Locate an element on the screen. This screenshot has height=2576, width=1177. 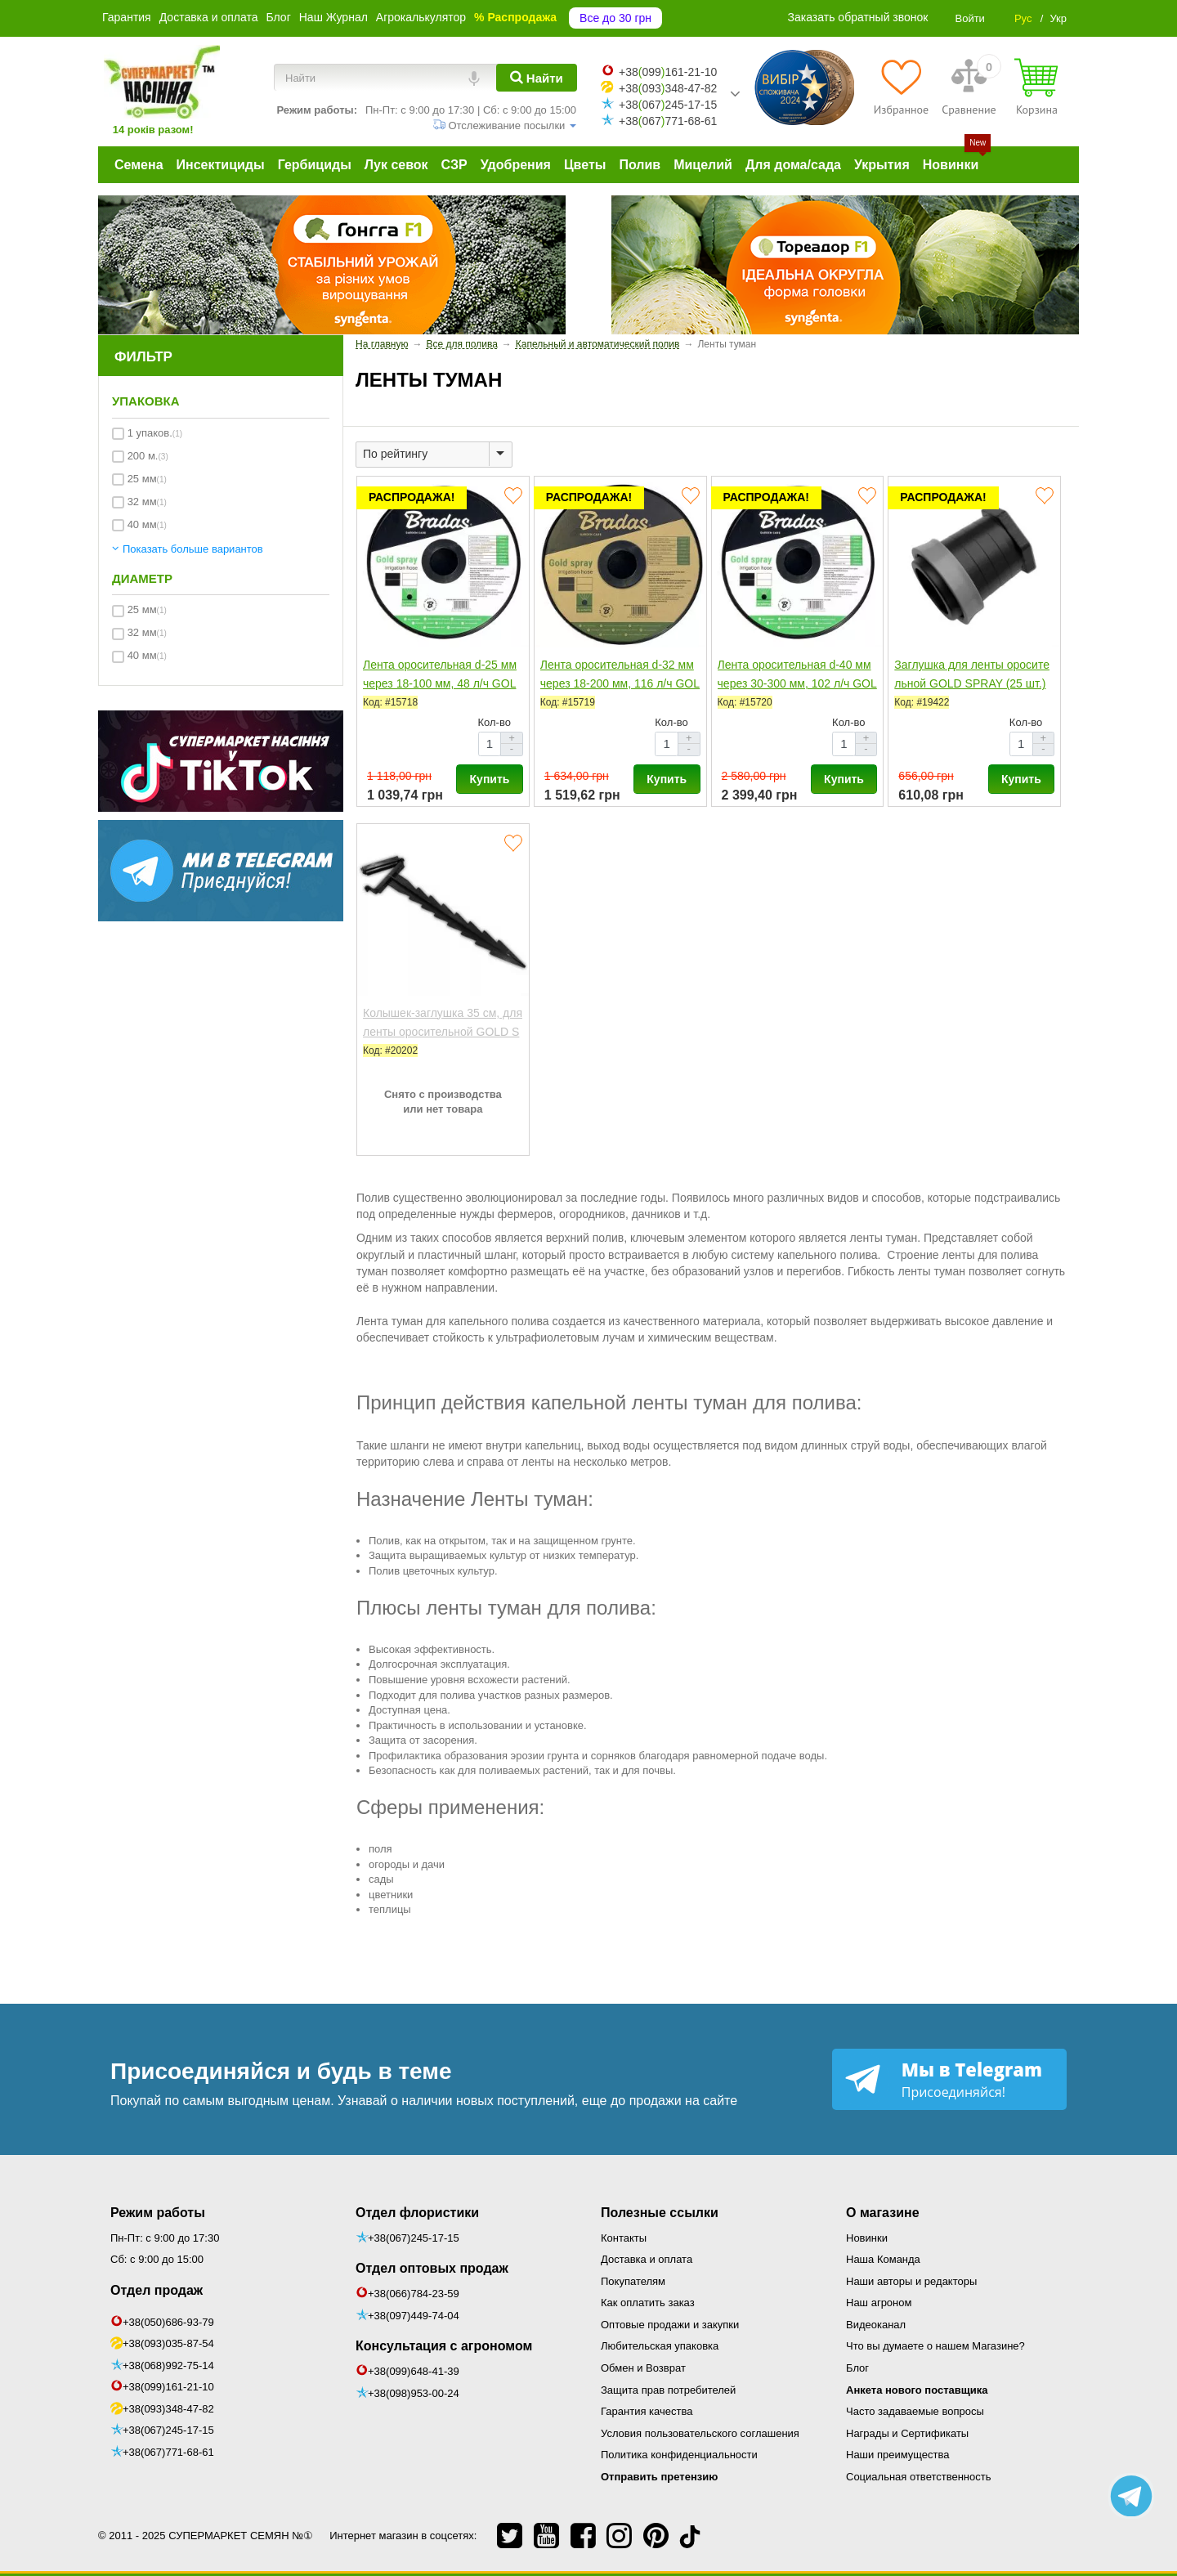
+38(066)784-23-59 is located at coordinates (413, 2293).